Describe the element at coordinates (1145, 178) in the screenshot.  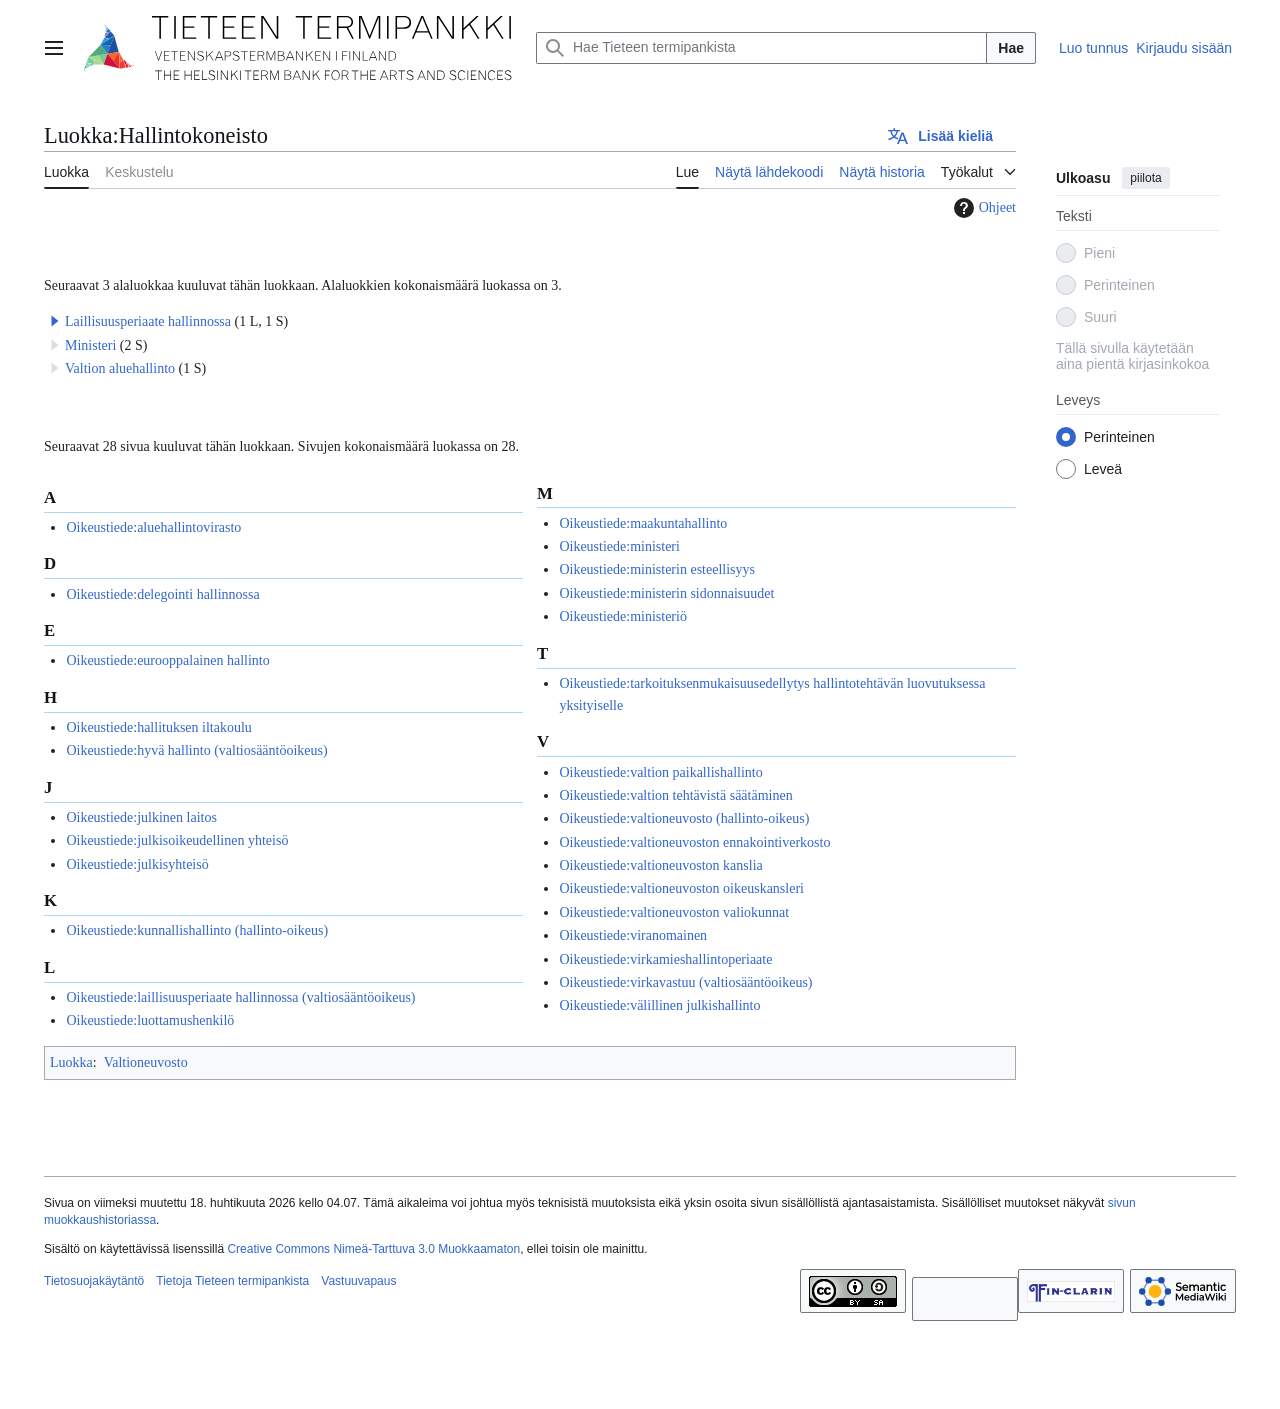
I see `piilota` at that location.